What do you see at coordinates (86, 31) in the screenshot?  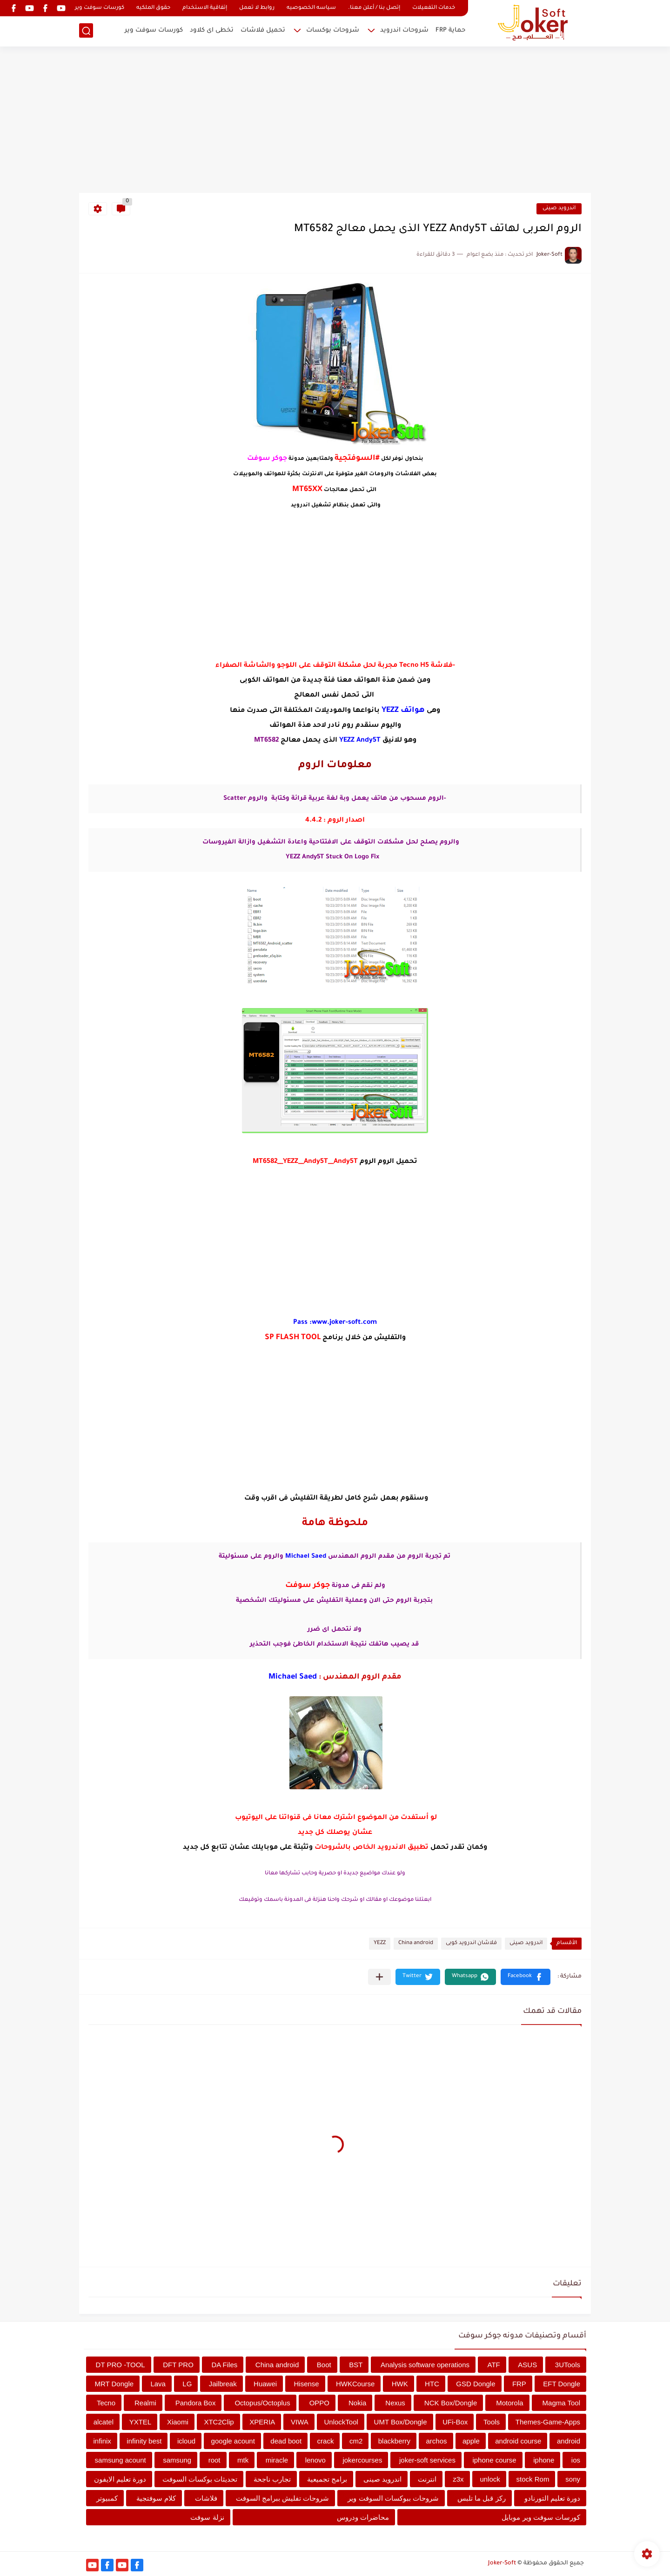 I see `[بحث]` at bounding box center [86, 31].